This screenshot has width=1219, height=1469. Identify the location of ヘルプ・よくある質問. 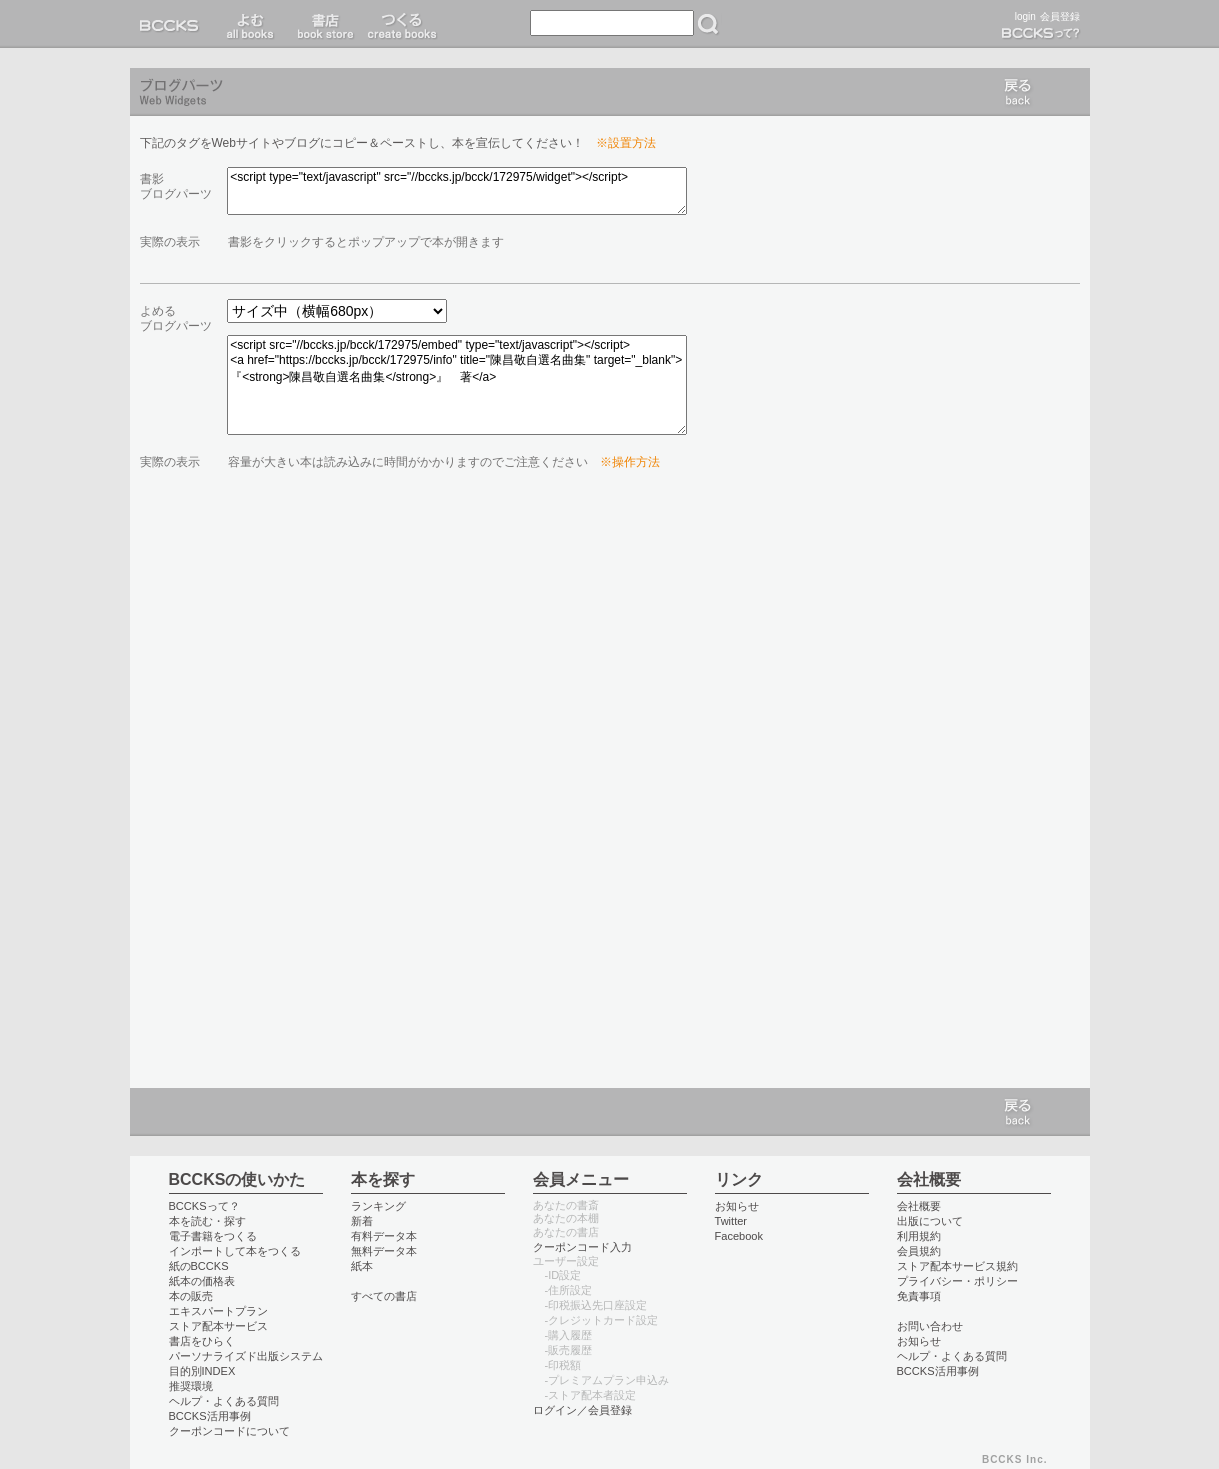
(224, 1401).